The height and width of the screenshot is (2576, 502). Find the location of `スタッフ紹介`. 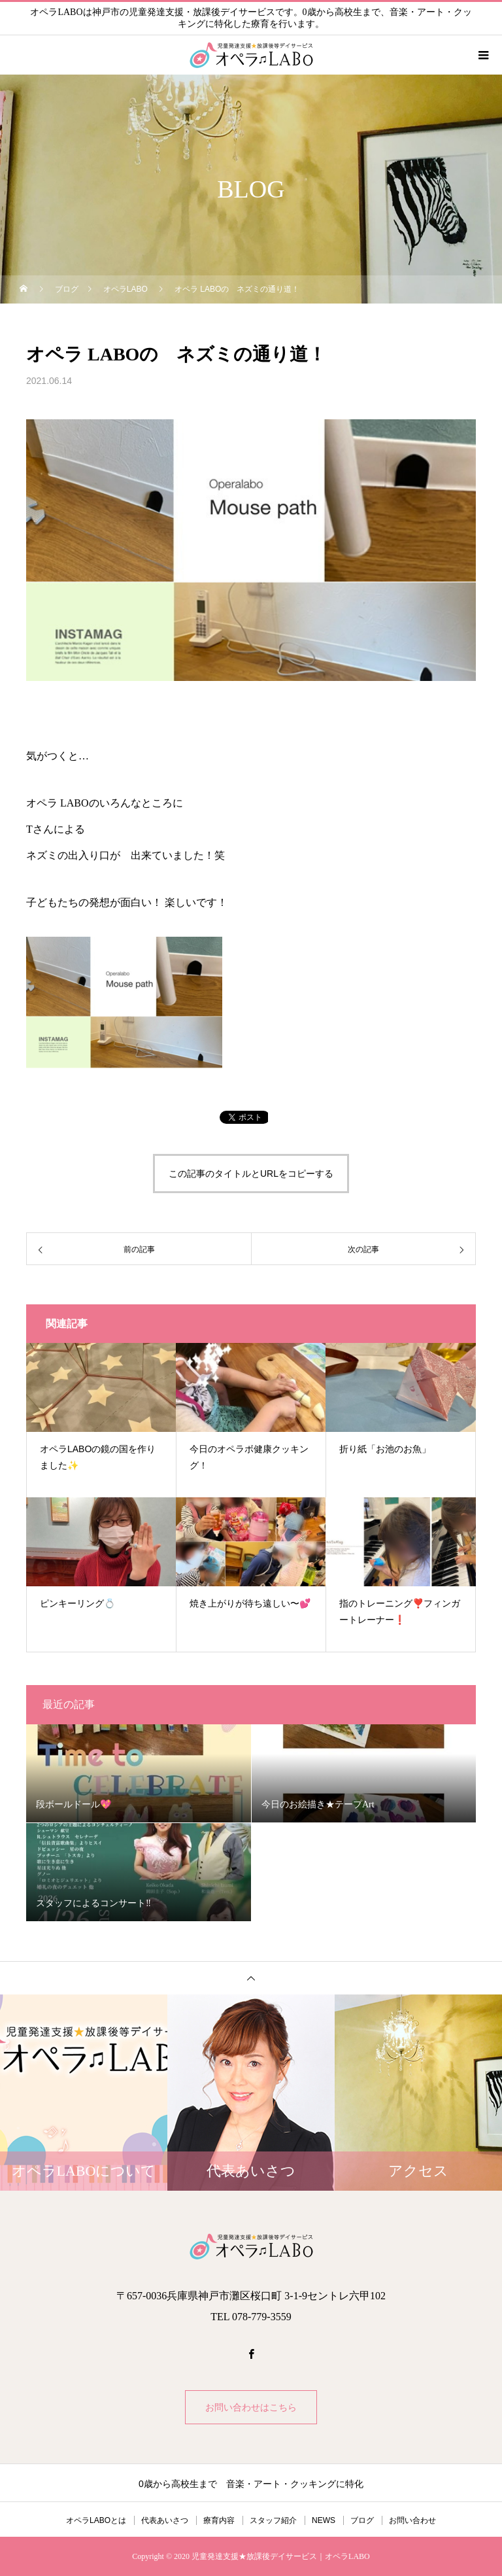

スタッフ紹介 is located at coordinates (273, 2520).